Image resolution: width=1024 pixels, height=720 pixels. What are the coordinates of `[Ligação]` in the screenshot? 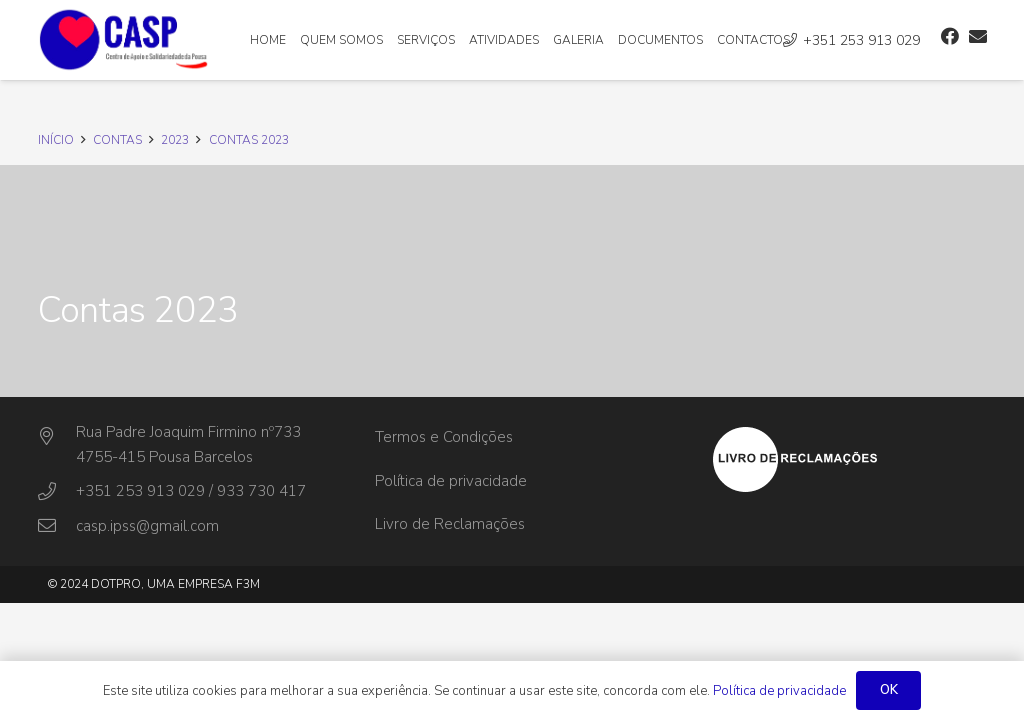 It's located at (124, 40).